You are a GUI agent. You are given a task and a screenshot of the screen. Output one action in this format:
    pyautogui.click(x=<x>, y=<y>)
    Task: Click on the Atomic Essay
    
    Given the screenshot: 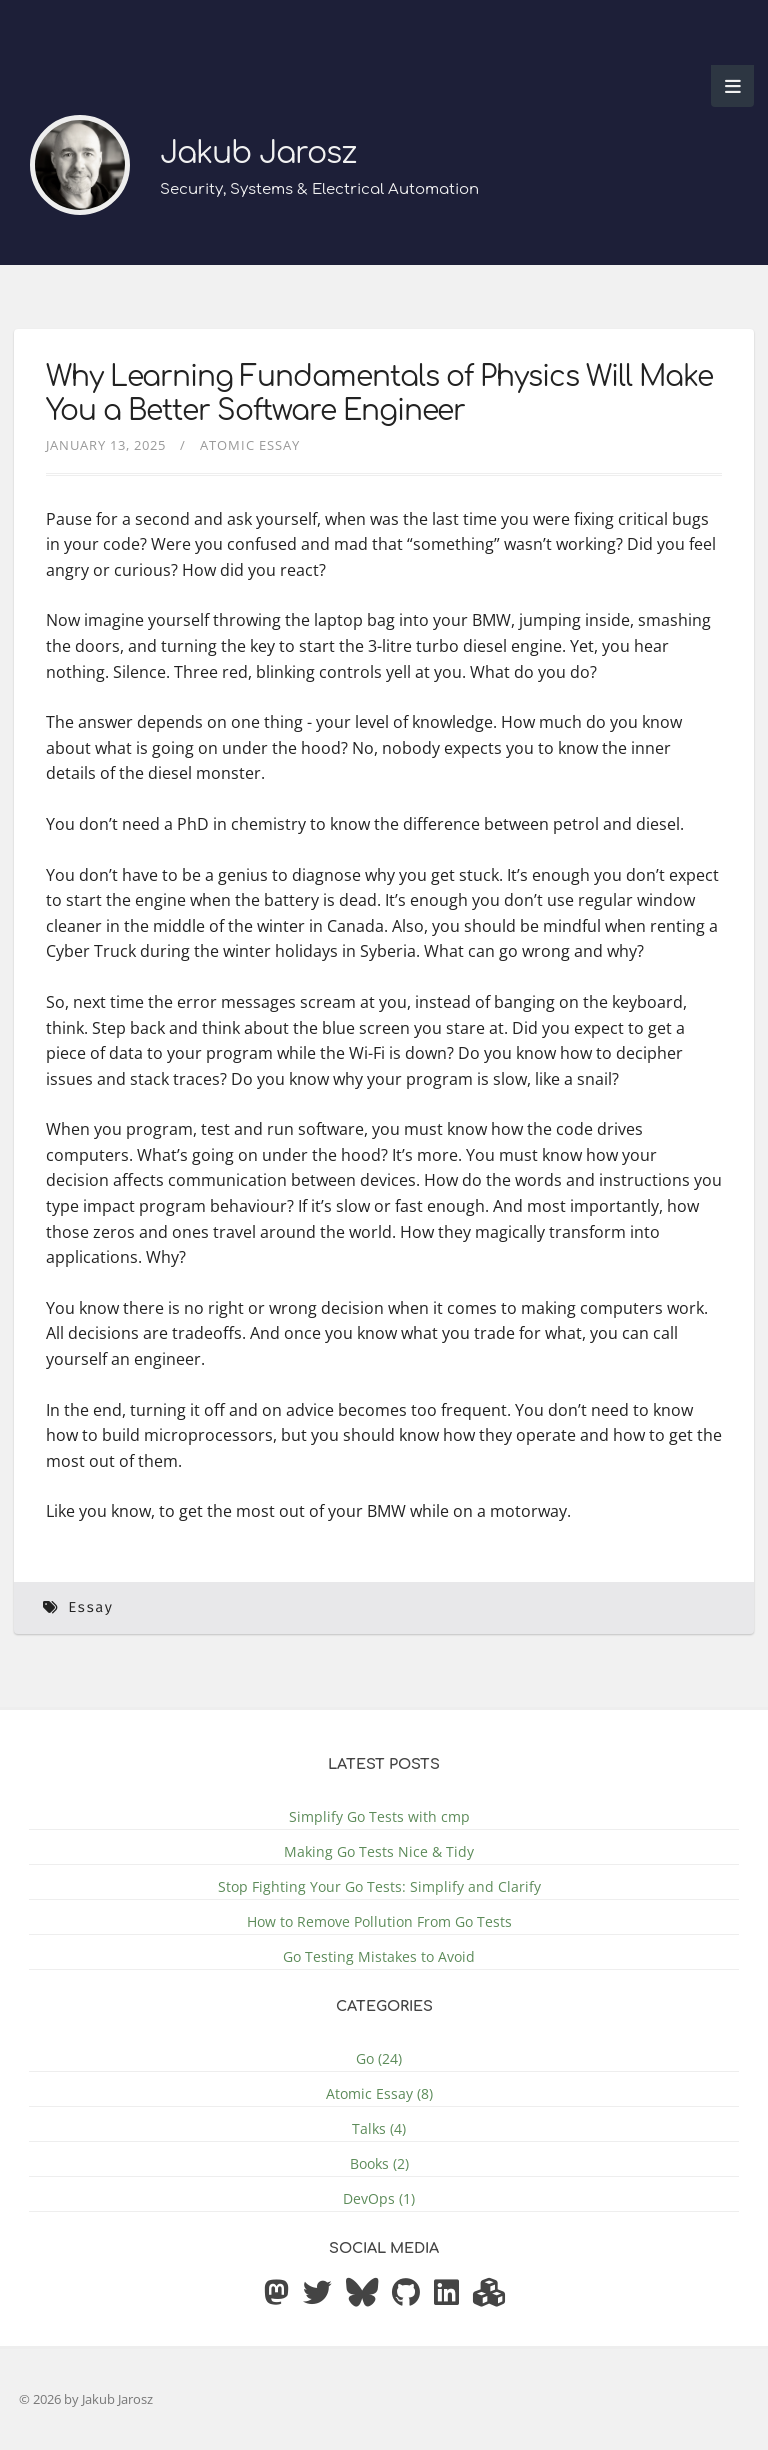 What is the action you would take?
    pyautogui.click(x=250, y=445)
    